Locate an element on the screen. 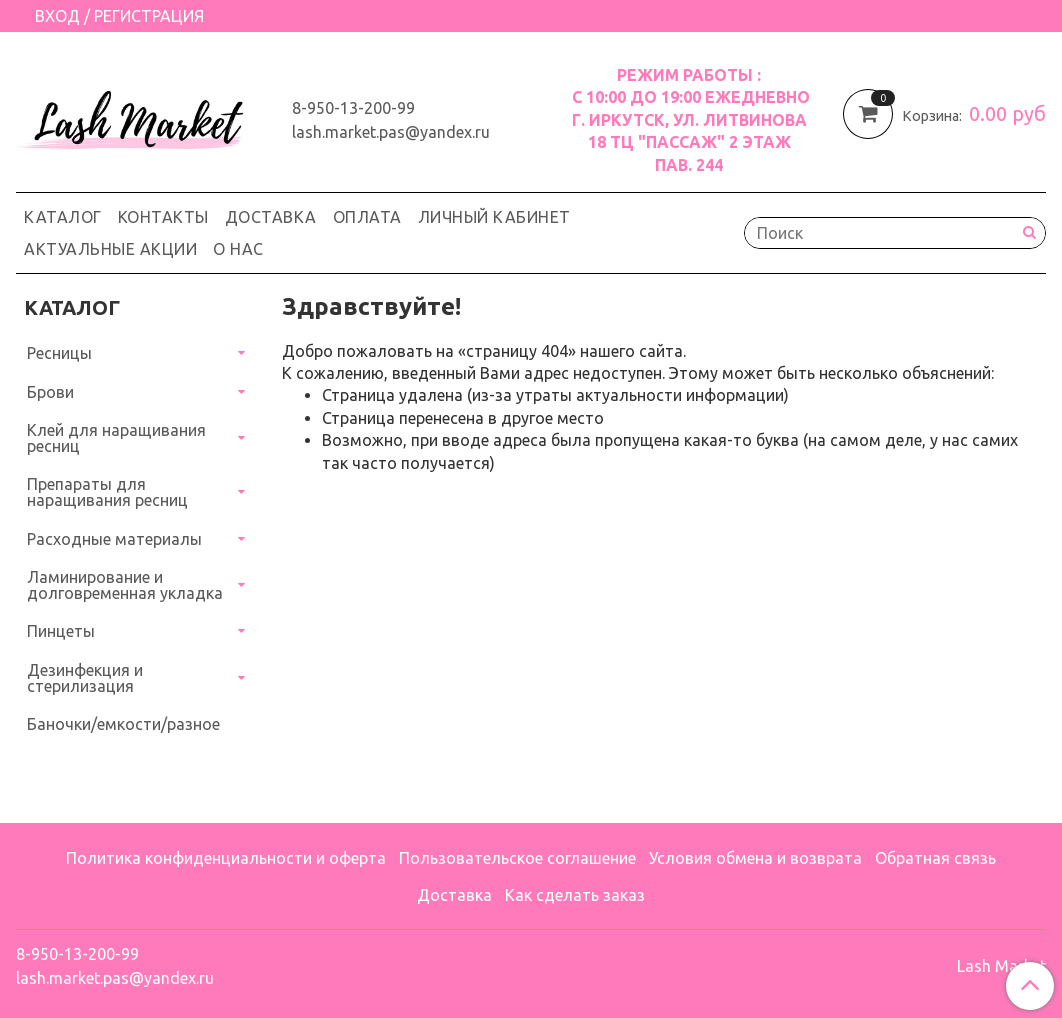 Image resolution: width=1062 pixels, height=1018 pixels. Ресницы is located at coordinates (59, 353).